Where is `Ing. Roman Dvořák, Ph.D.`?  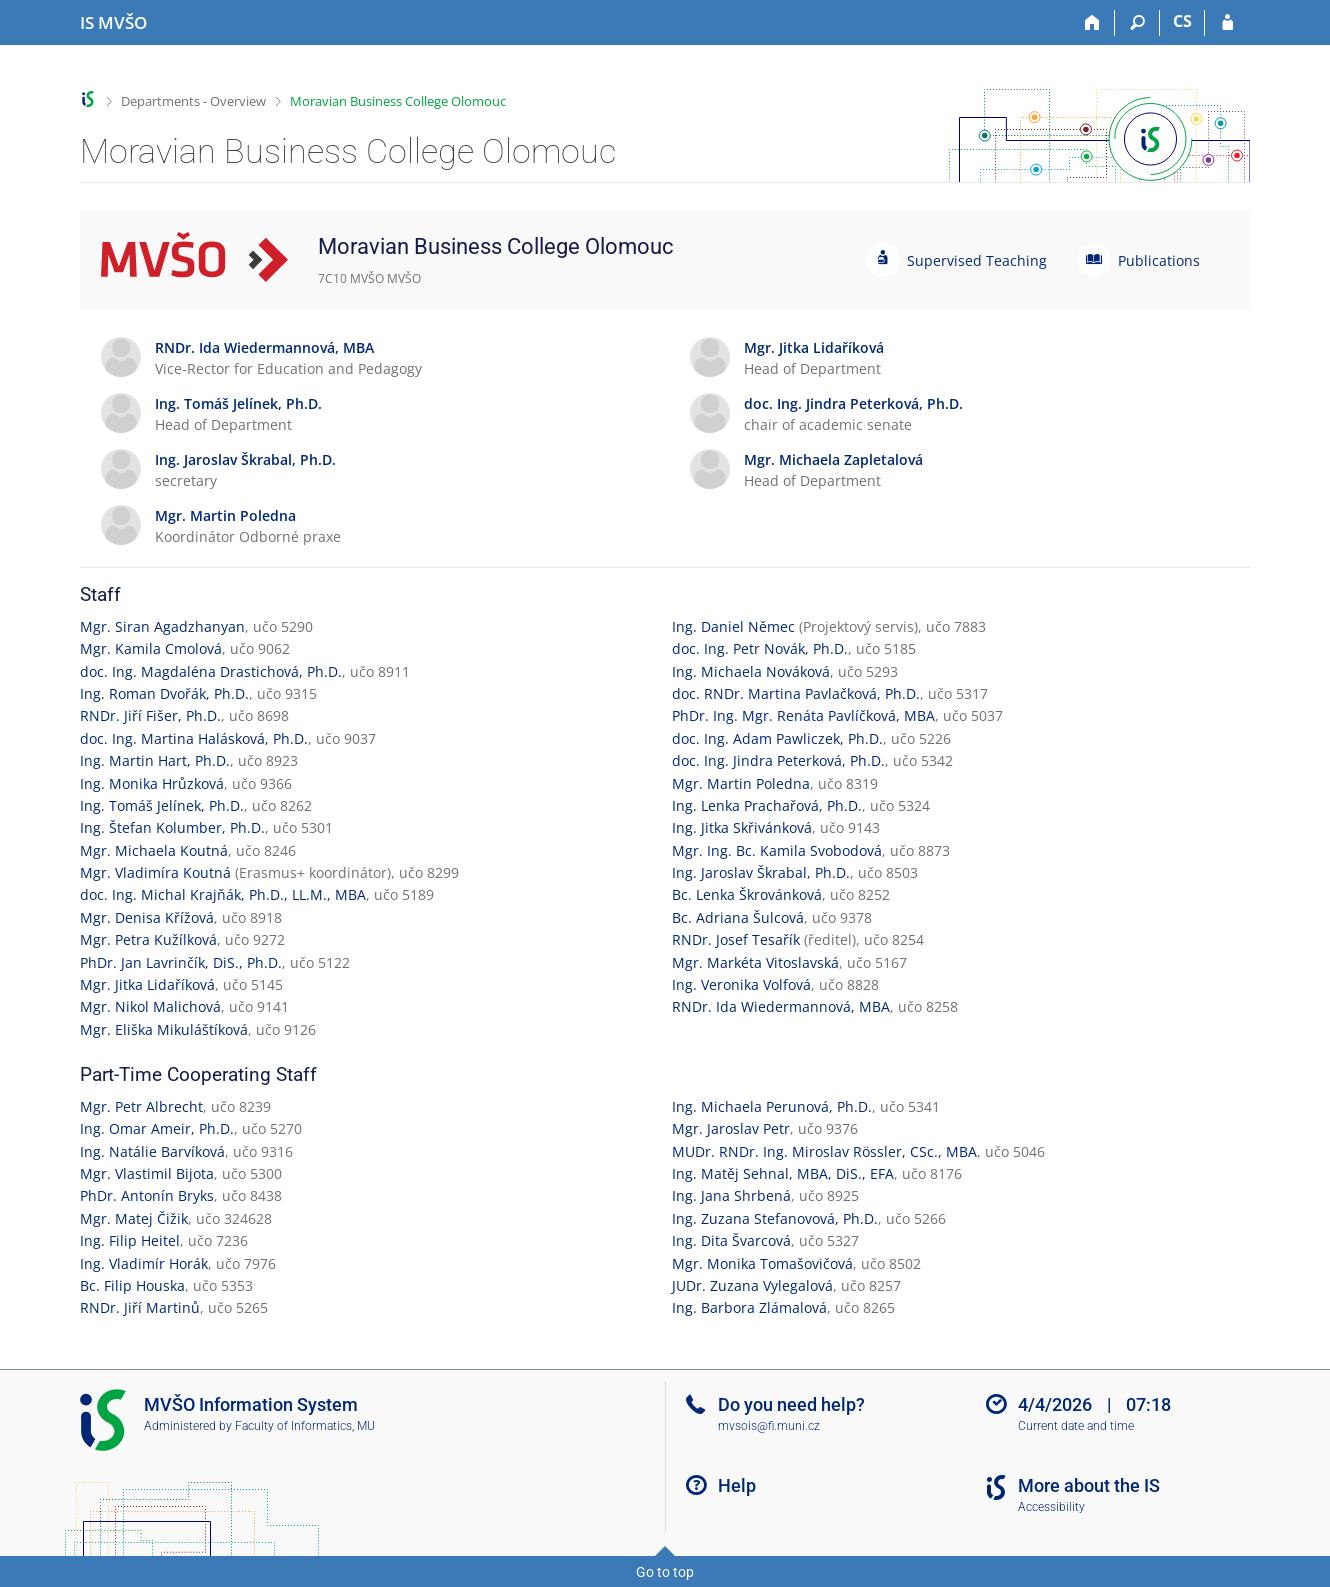
Ing. Roman Dvořák, Ph.D. is located at coordinates (164, 693).